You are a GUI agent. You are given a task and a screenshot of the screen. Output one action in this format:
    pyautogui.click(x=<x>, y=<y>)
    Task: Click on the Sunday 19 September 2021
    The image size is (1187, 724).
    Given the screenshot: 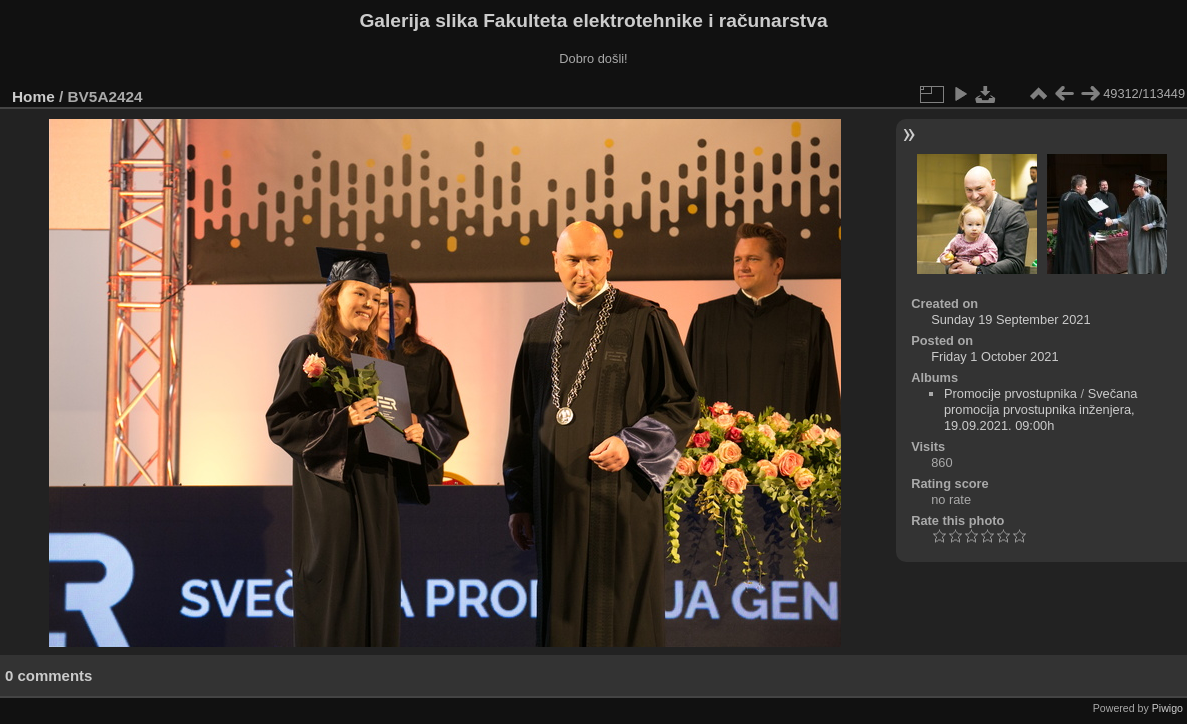 What is the action you would take?
    pyautogui.click(x=1010, y=319)
    